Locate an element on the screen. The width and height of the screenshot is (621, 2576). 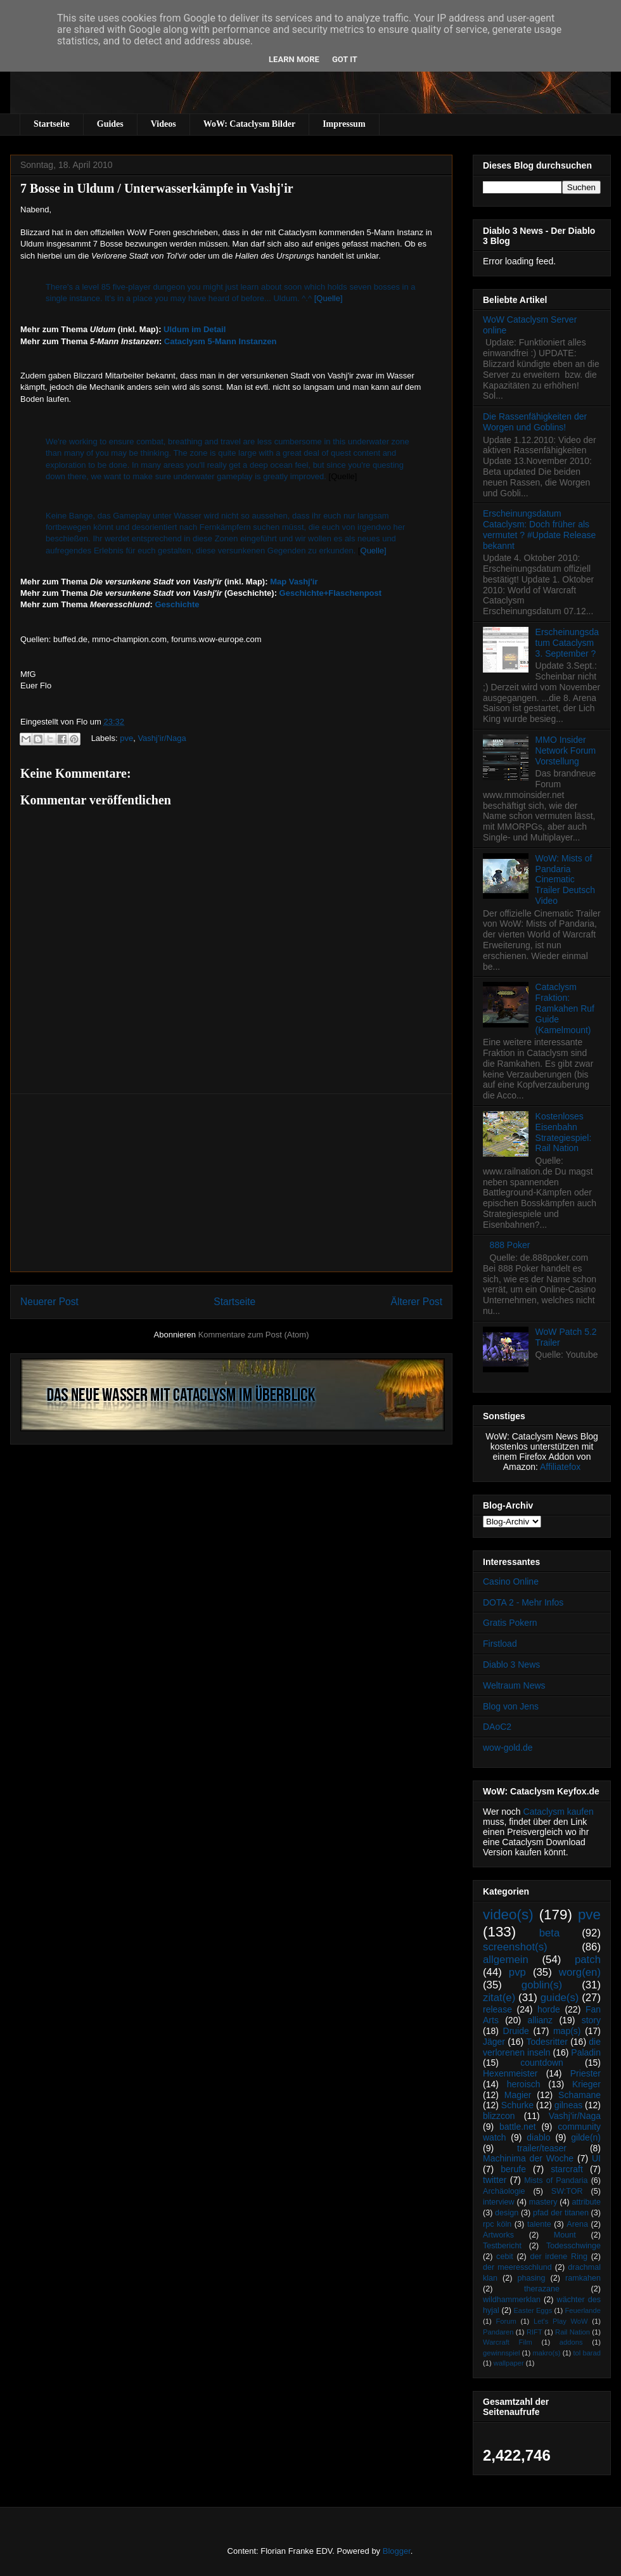
Gratis Pokern is located at coordinates (510, 1623).